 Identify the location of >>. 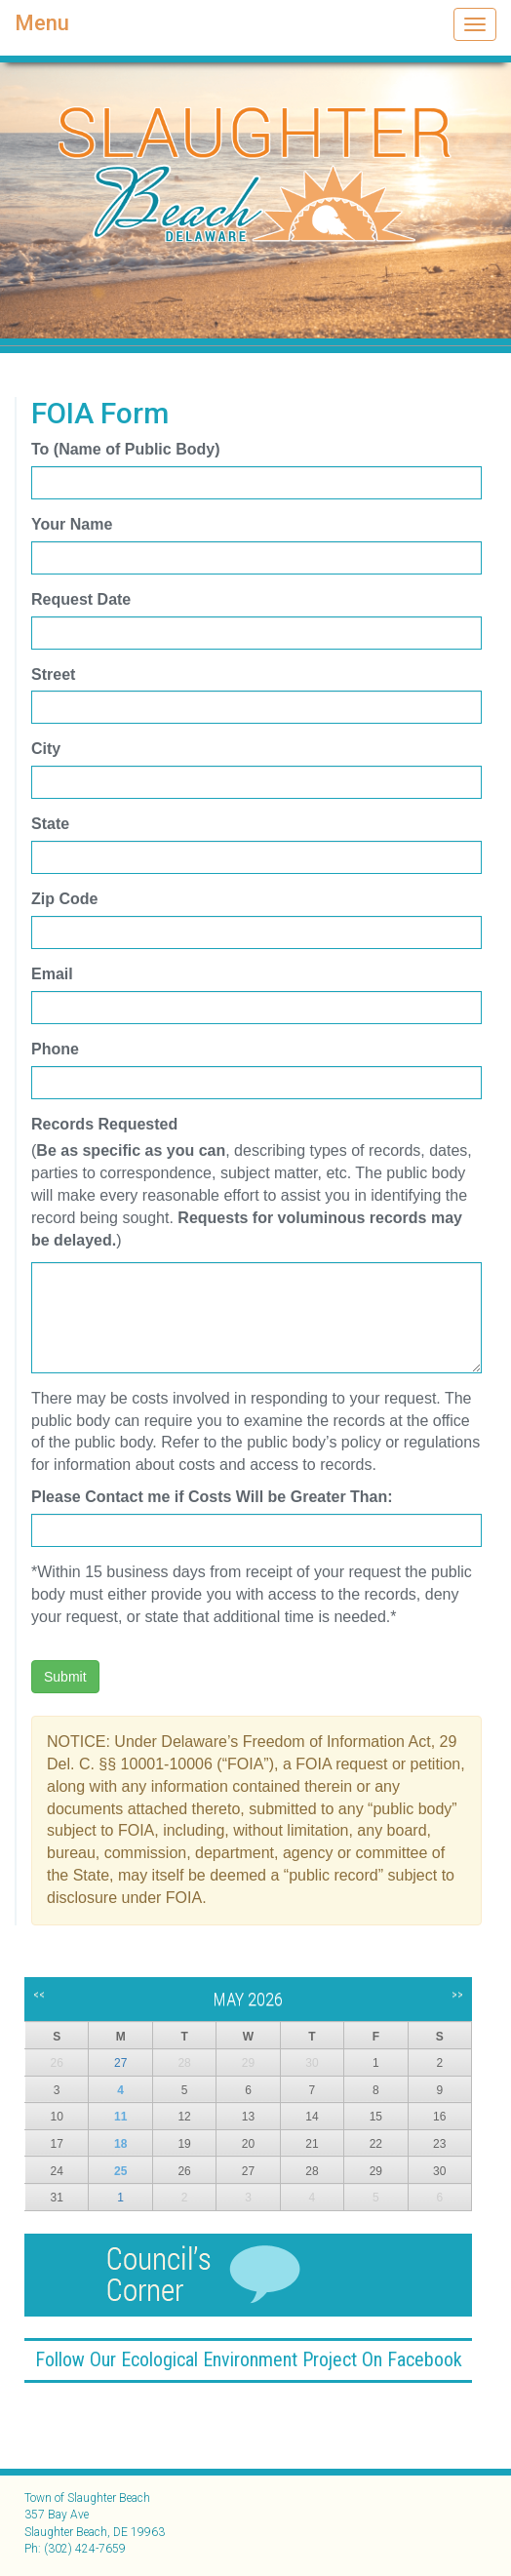
(457, 1994).